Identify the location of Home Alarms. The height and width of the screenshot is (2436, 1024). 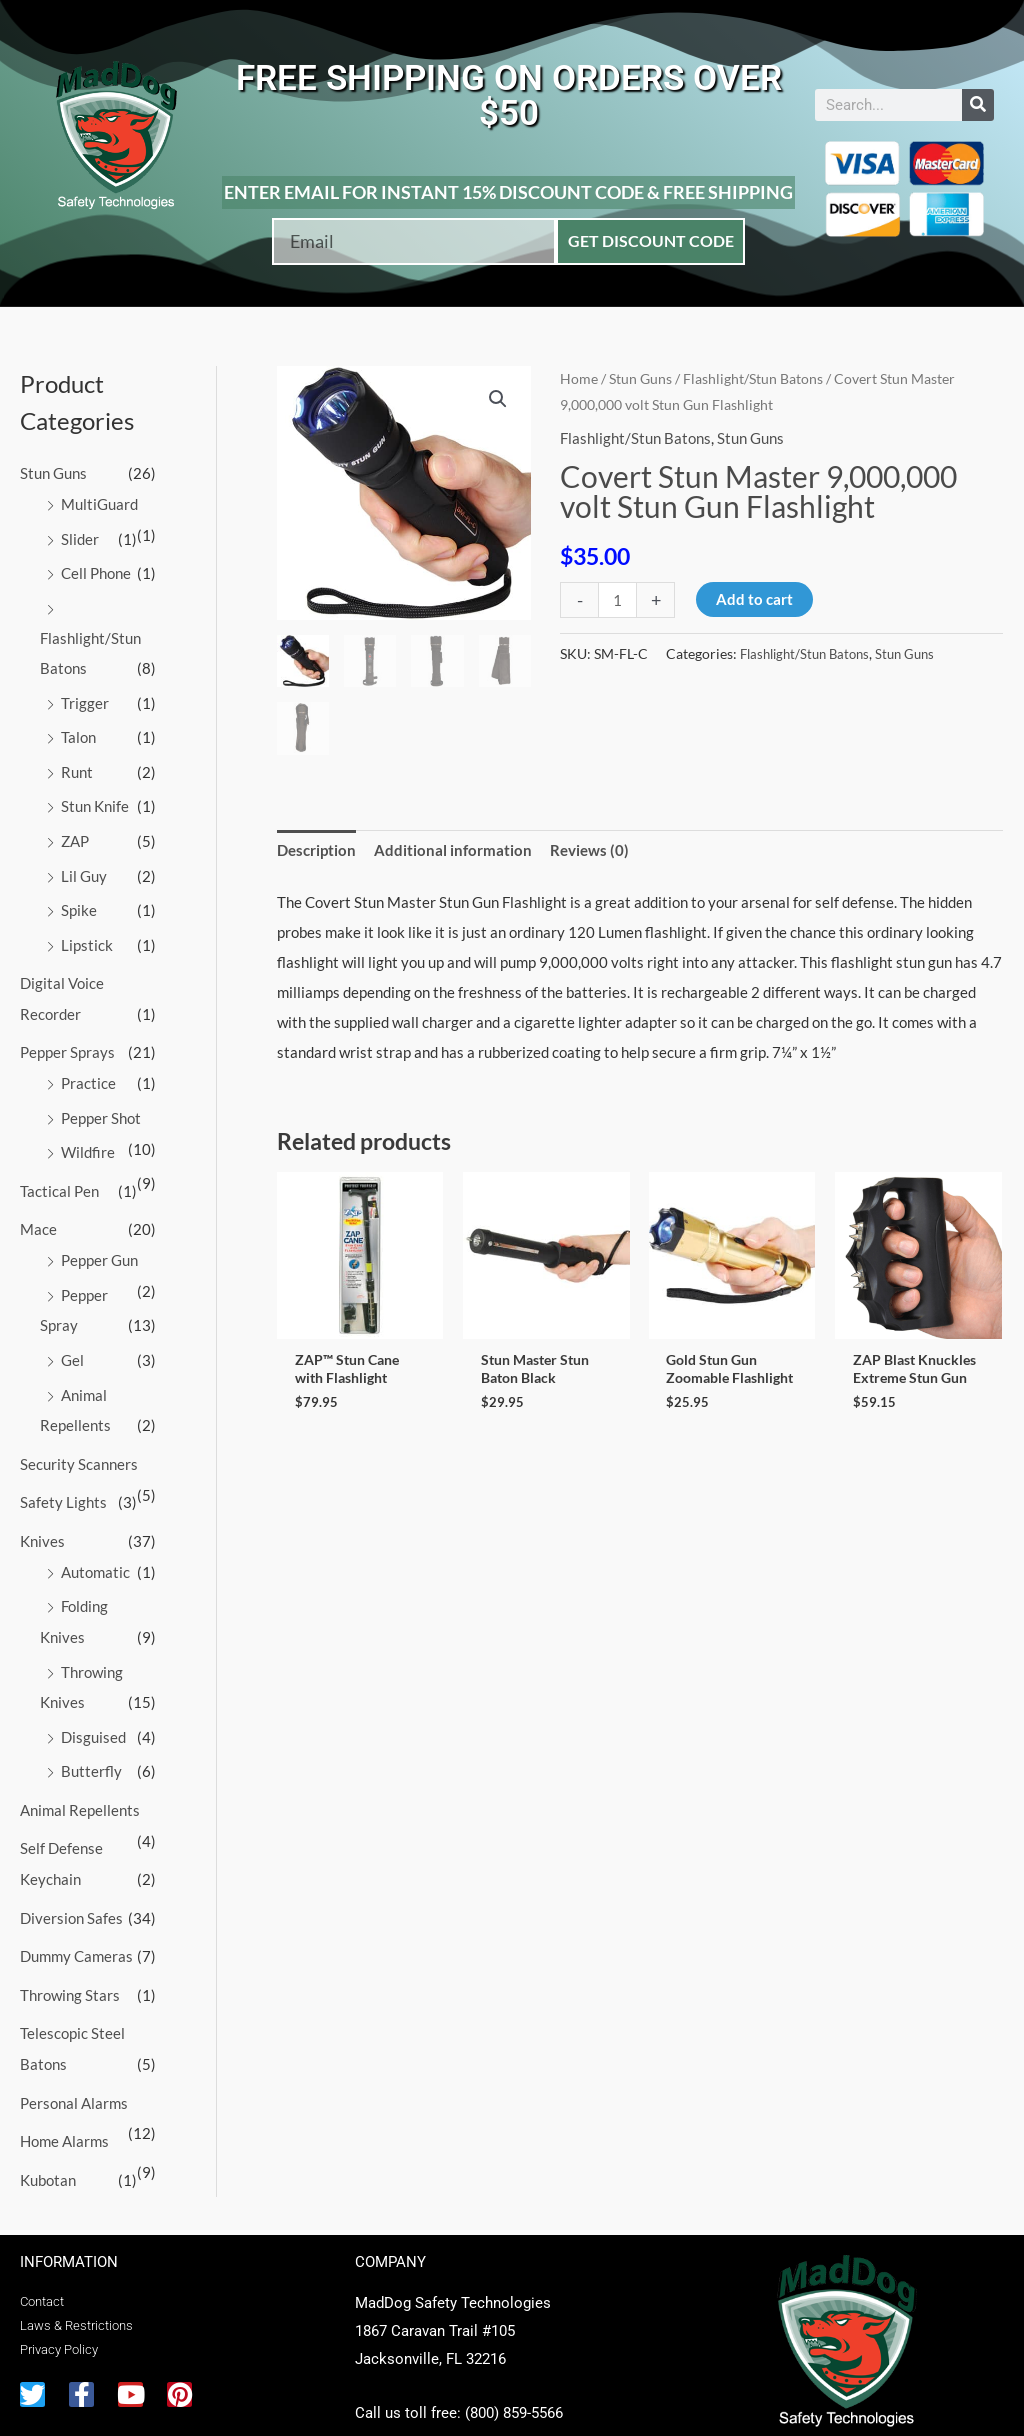
(64, 2104).